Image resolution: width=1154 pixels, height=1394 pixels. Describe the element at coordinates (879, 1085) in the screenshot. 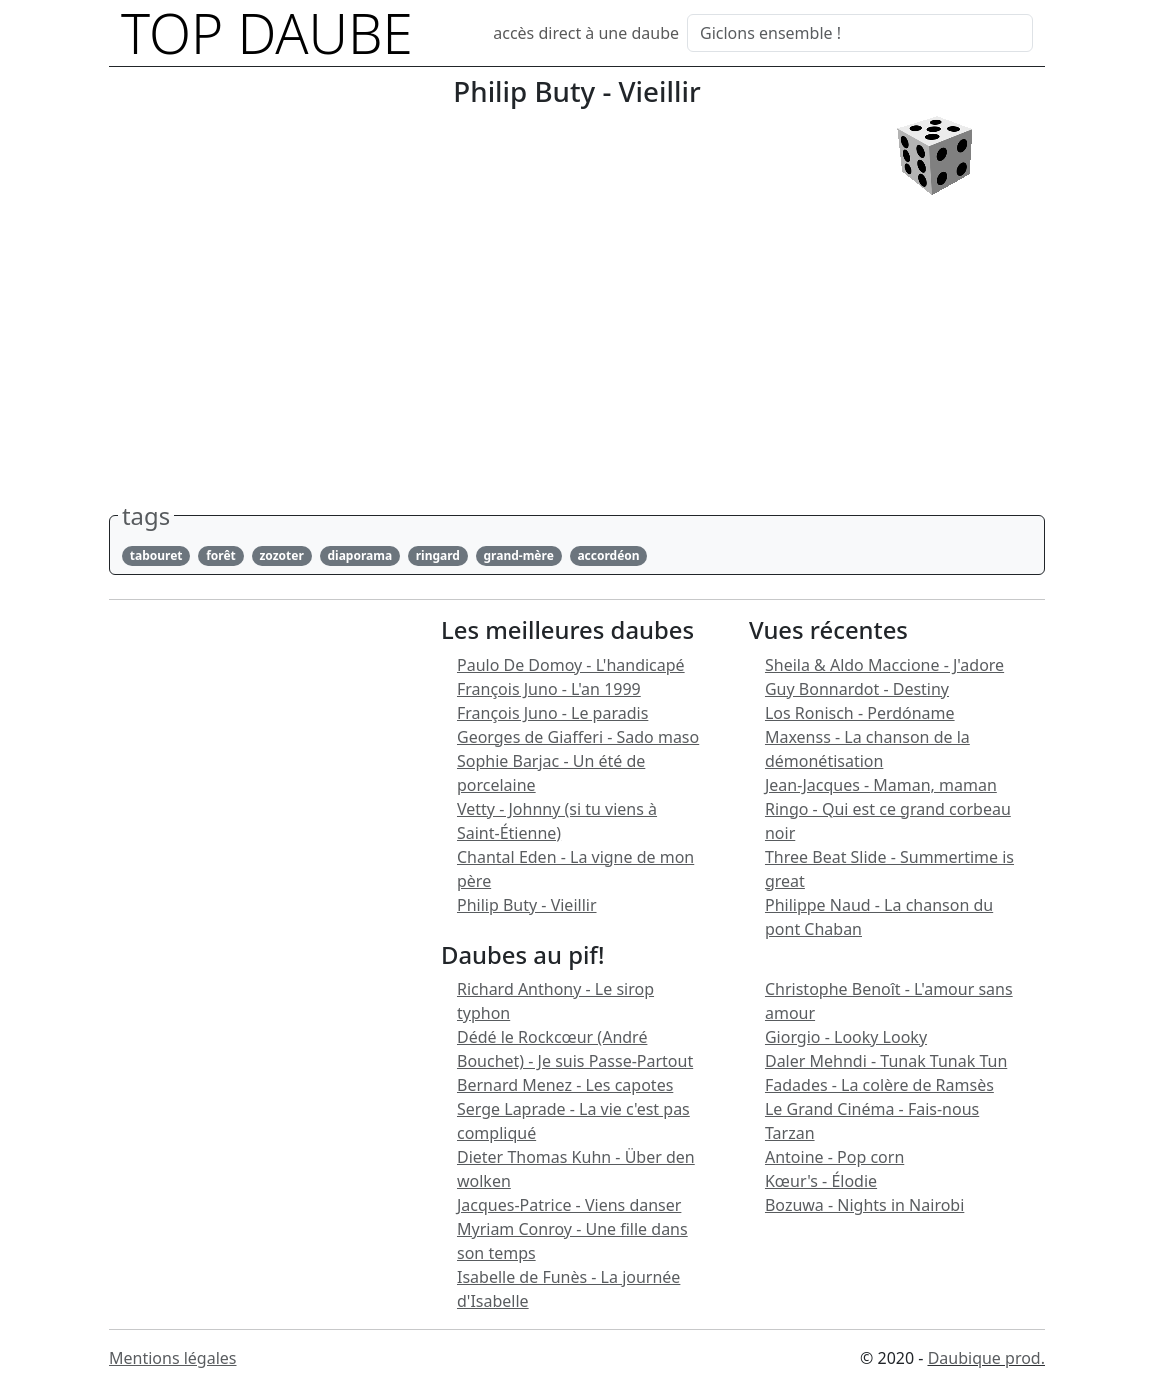

I see `Fadades - La colère de Ramsès` at that location.